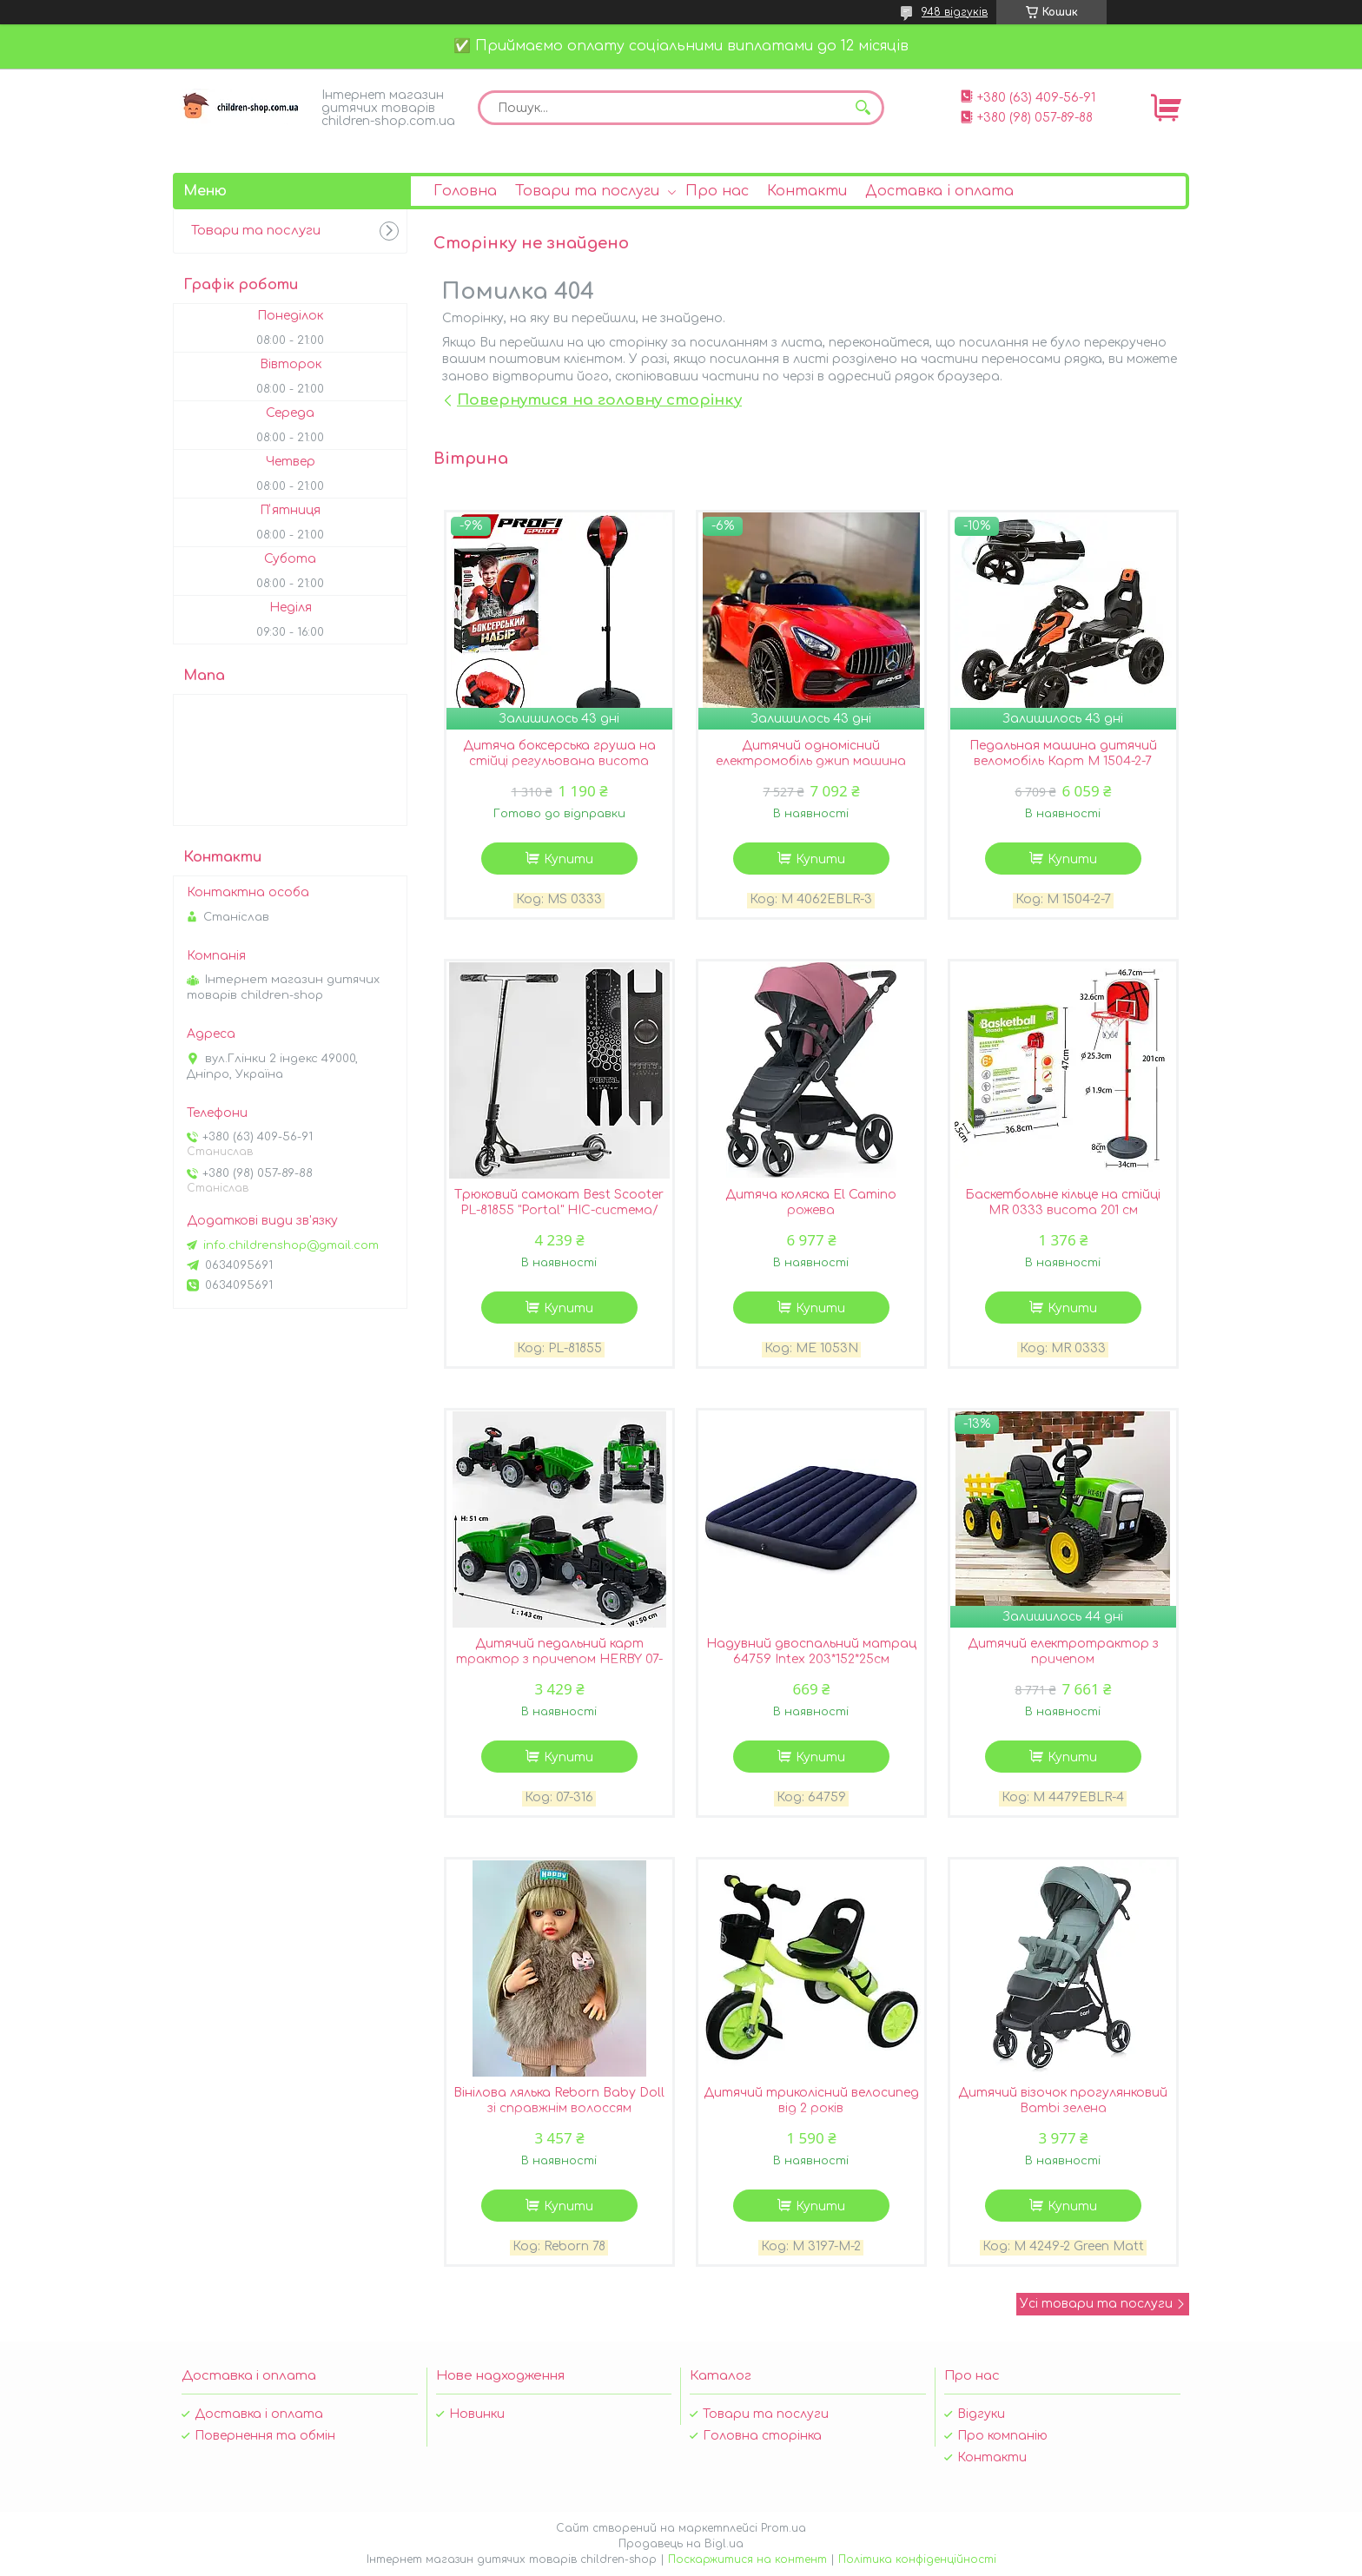 The image size is (1362, 2576). What do you see at coordinates (810, 1202) in the screenshot?
I see `Дитяча коляска El Camino рожева` at bounding box center [810, 1202].